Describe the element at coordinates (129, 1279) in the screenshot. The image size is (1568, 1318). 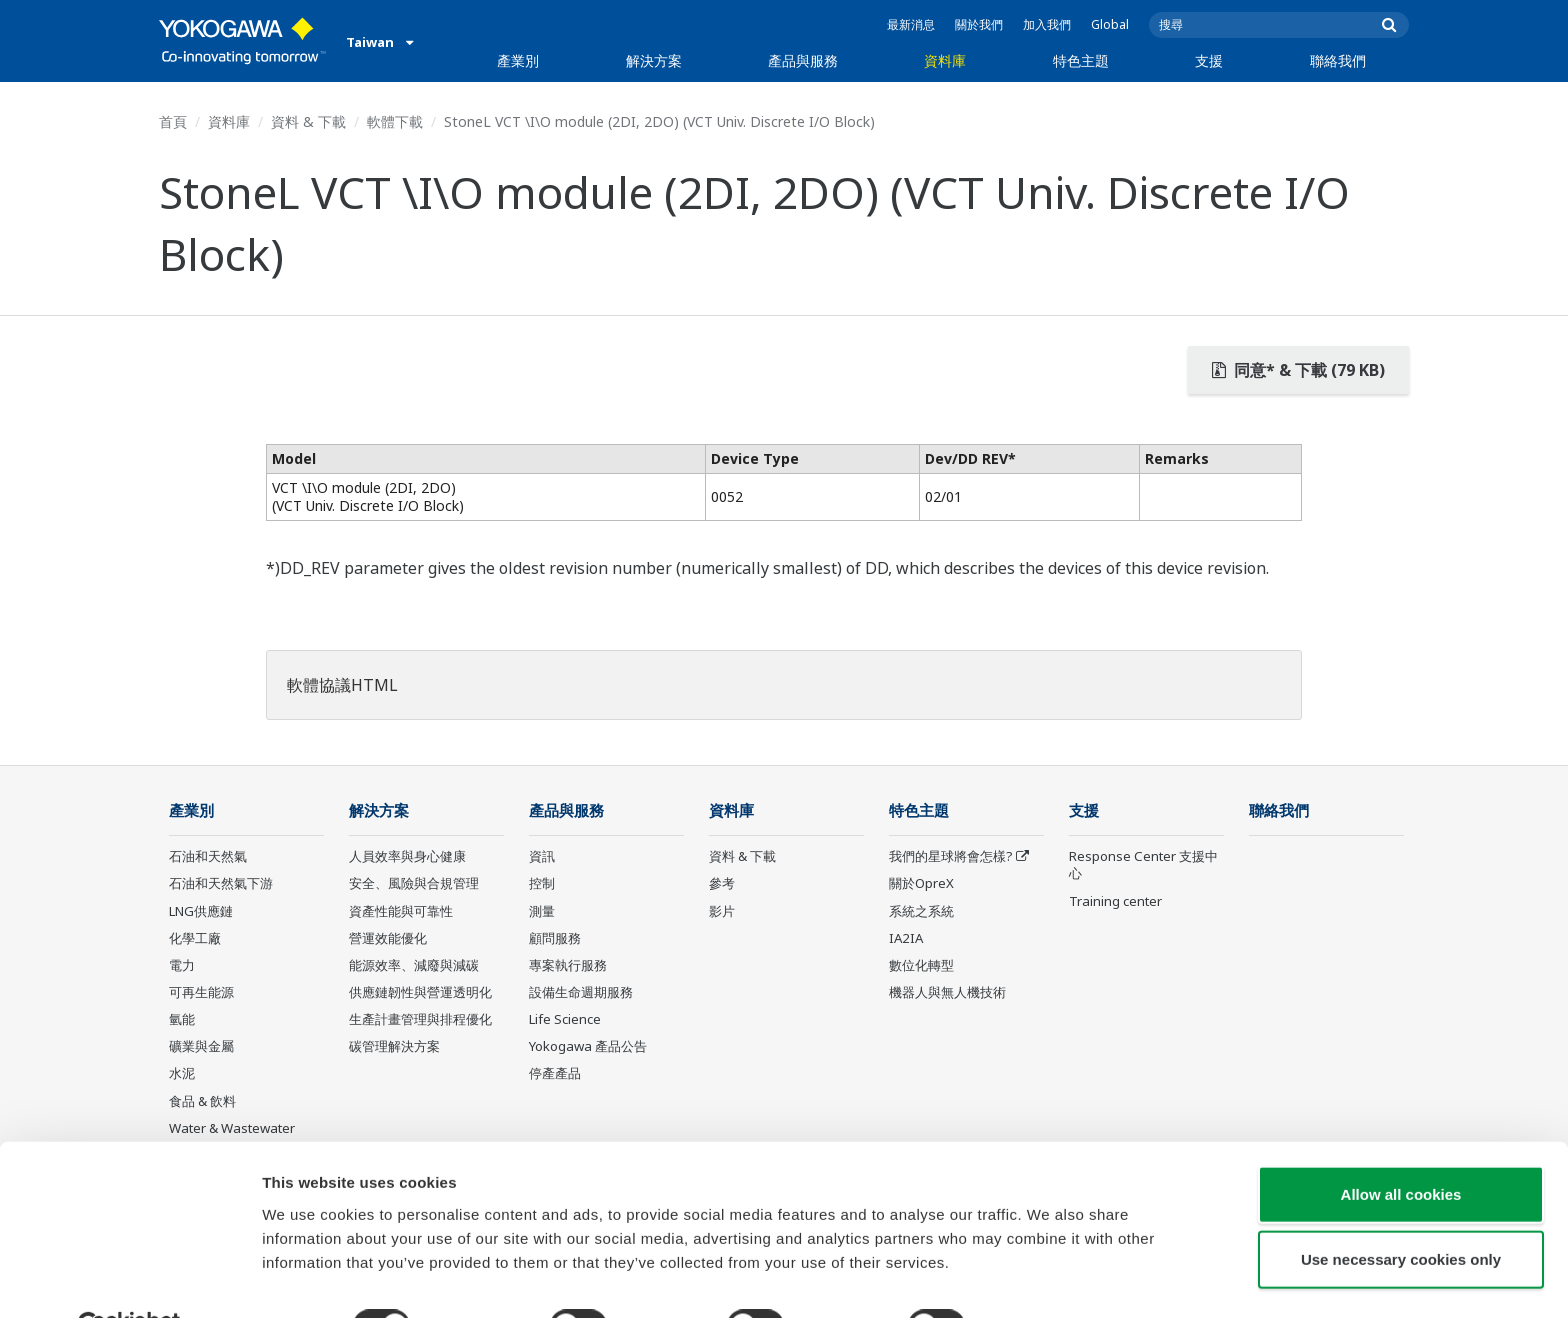
I see `[Usercentrics Cookiebot - opens in a new window]` at that location.